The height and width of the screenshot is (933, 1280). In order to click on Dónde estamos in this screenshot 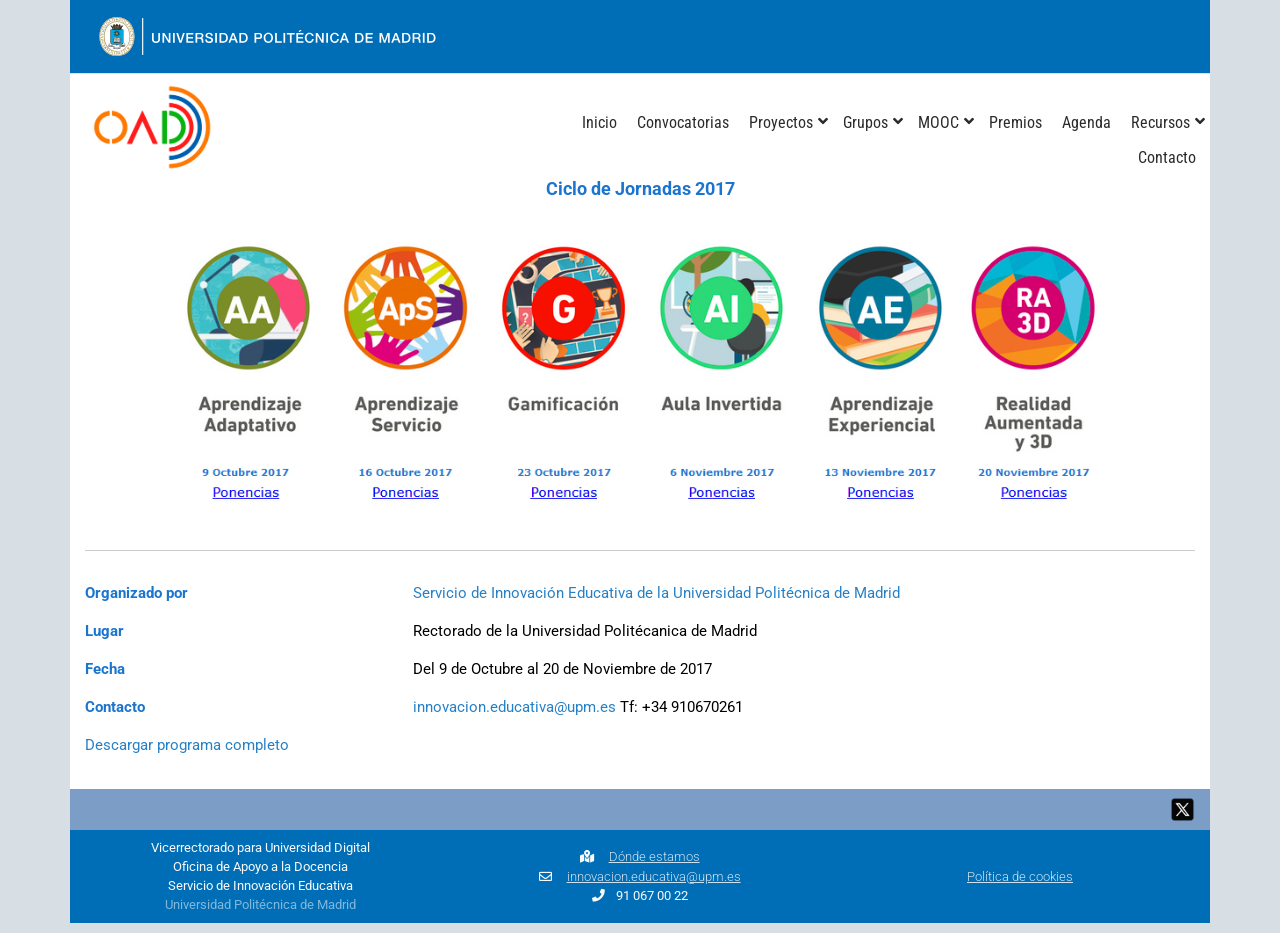, I will do `click(654, 856)`.